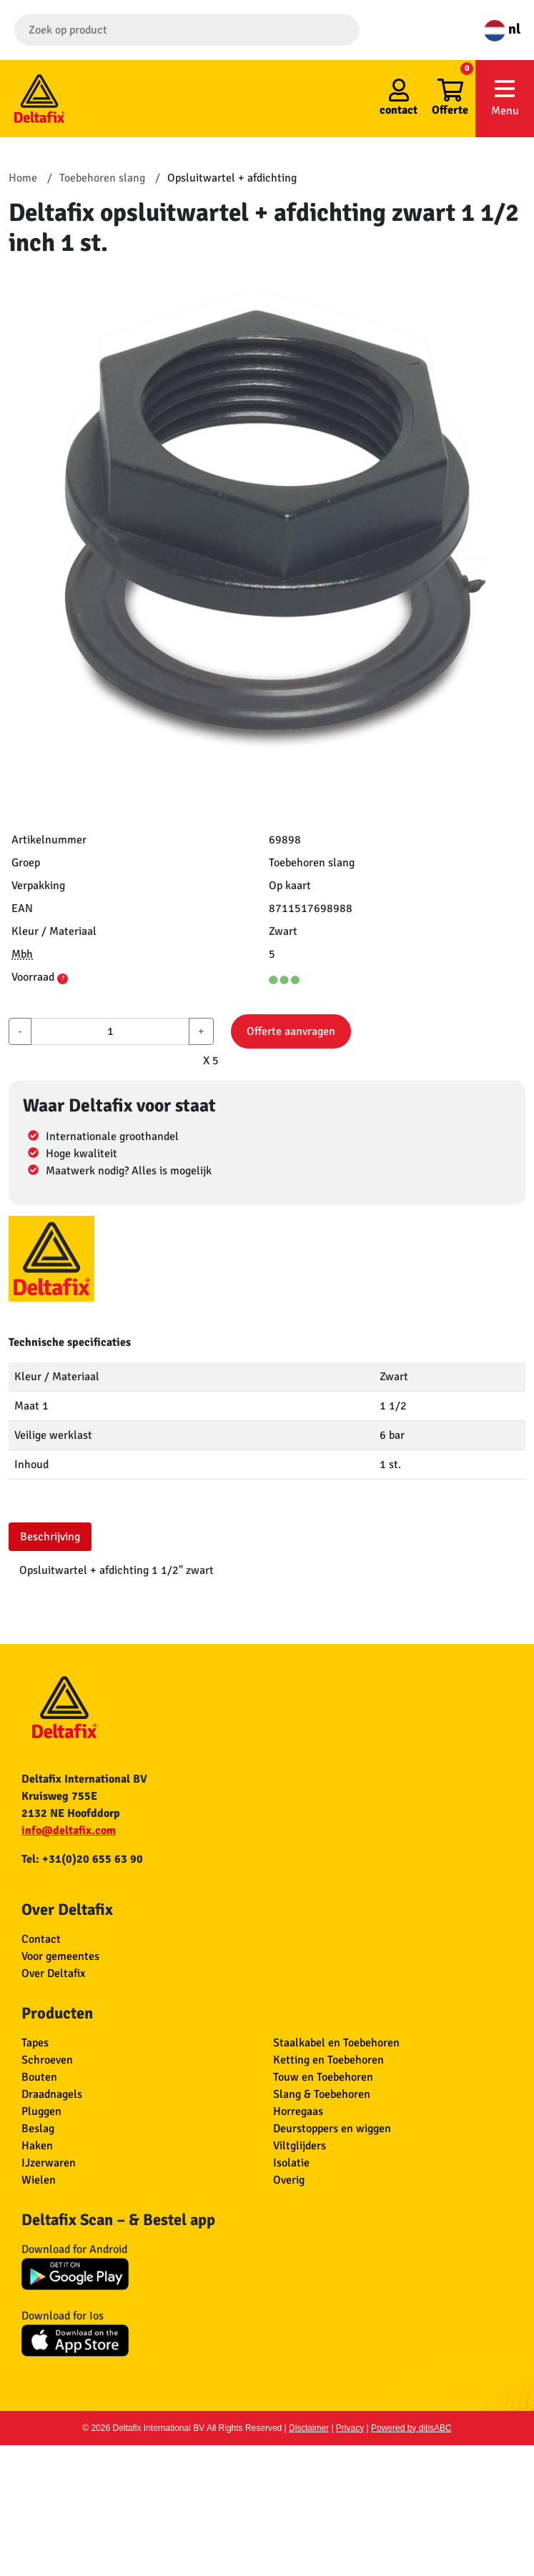 The image size is (534, 2576). I want to click on [aantal], so click(110, 1031).